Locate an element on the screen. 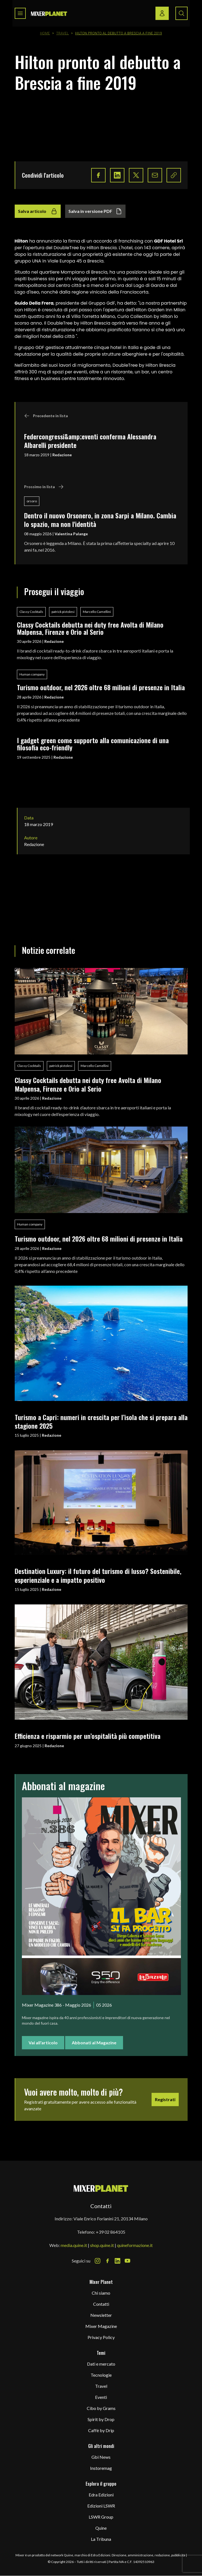  orsoro is located at coordinates (32, 501).